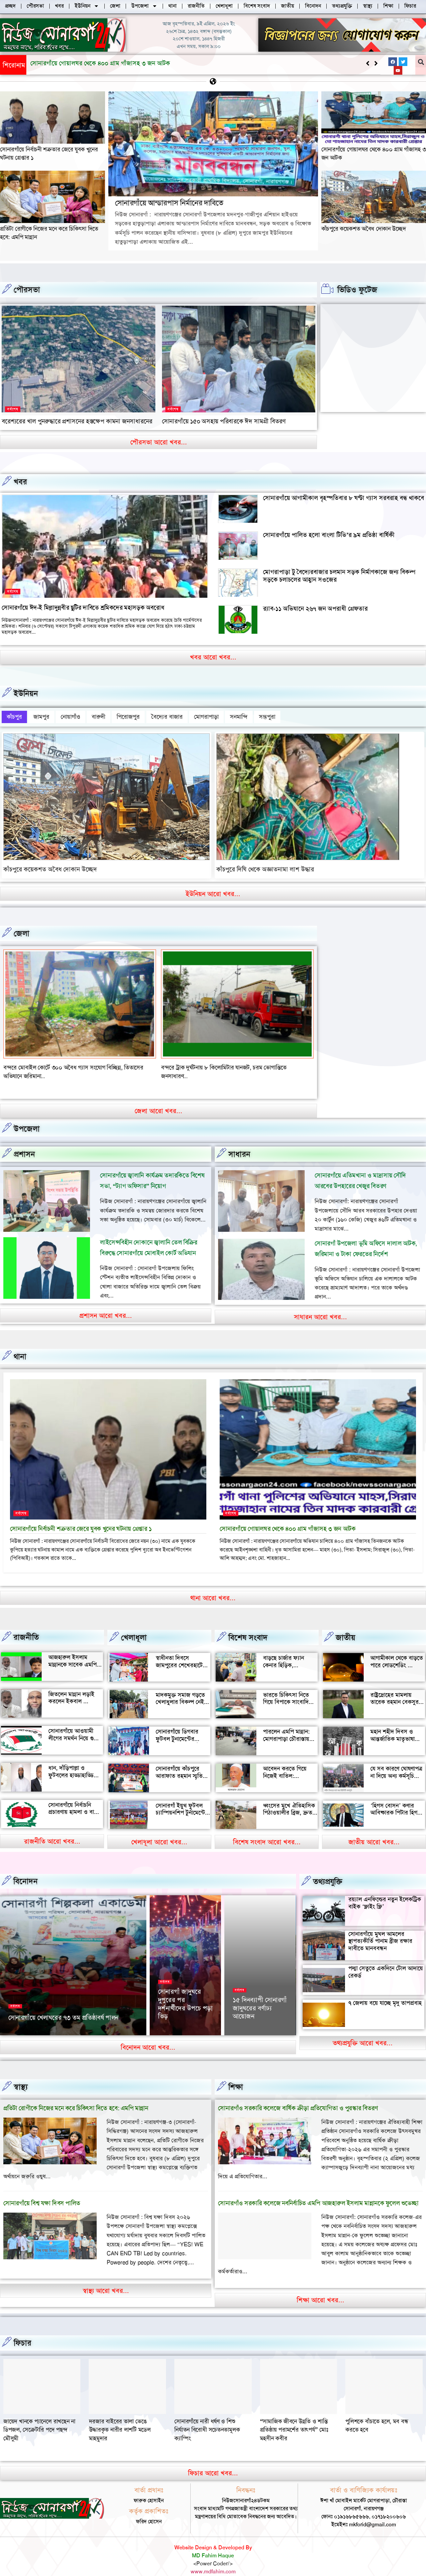 The width and height of the screenshot is (426, 2576). I want to click on সোনারগাঁয়ে কাঁচপুরে আরাফাত রহমান স্মৃতি ক্রিকেট টুর্নামেন্টের, so click(179, 1762).